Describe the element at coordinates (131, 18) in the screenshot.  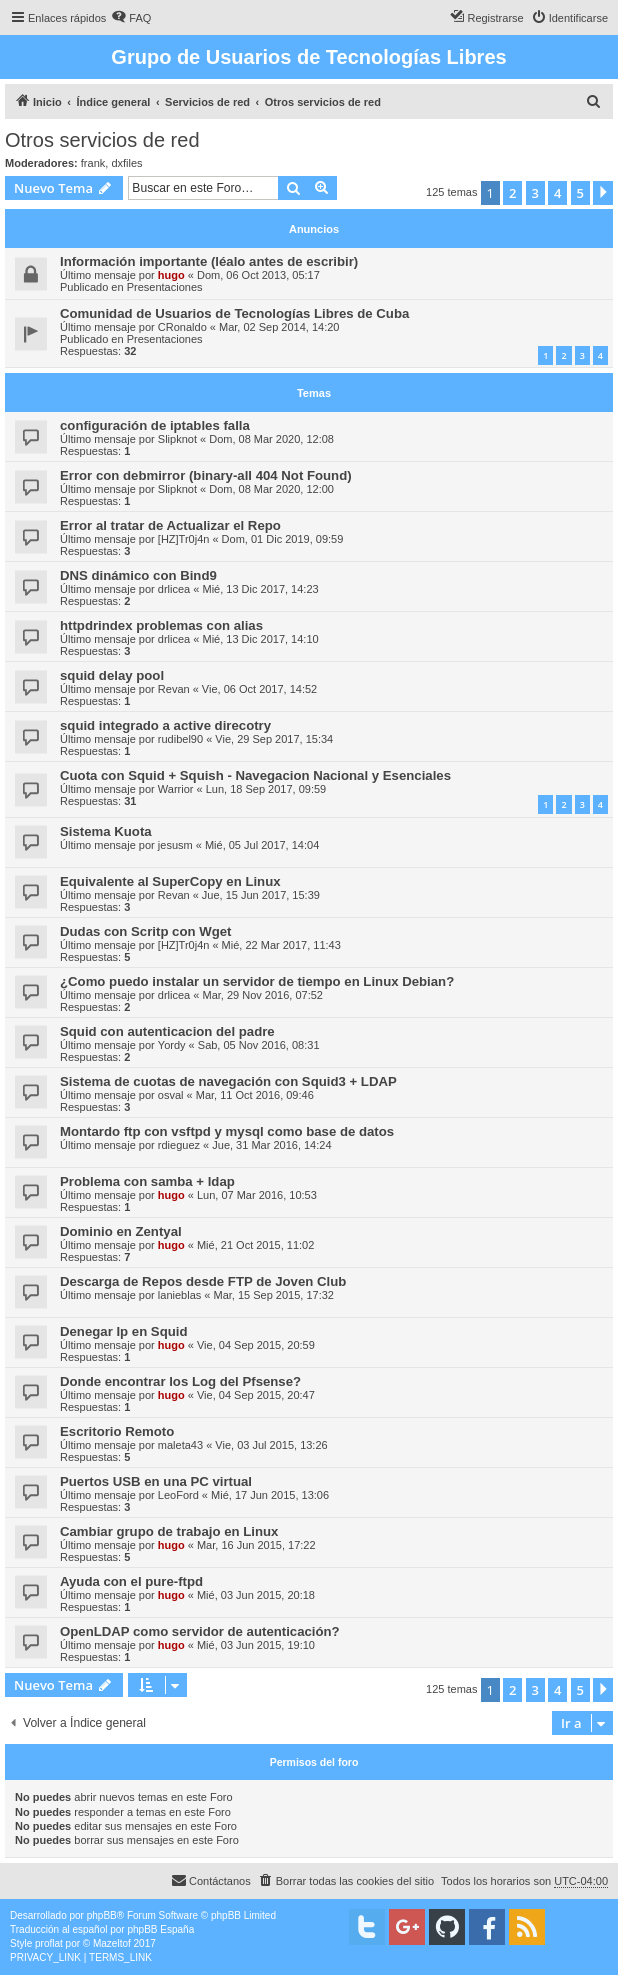
I see `[menuitem]` at that location.